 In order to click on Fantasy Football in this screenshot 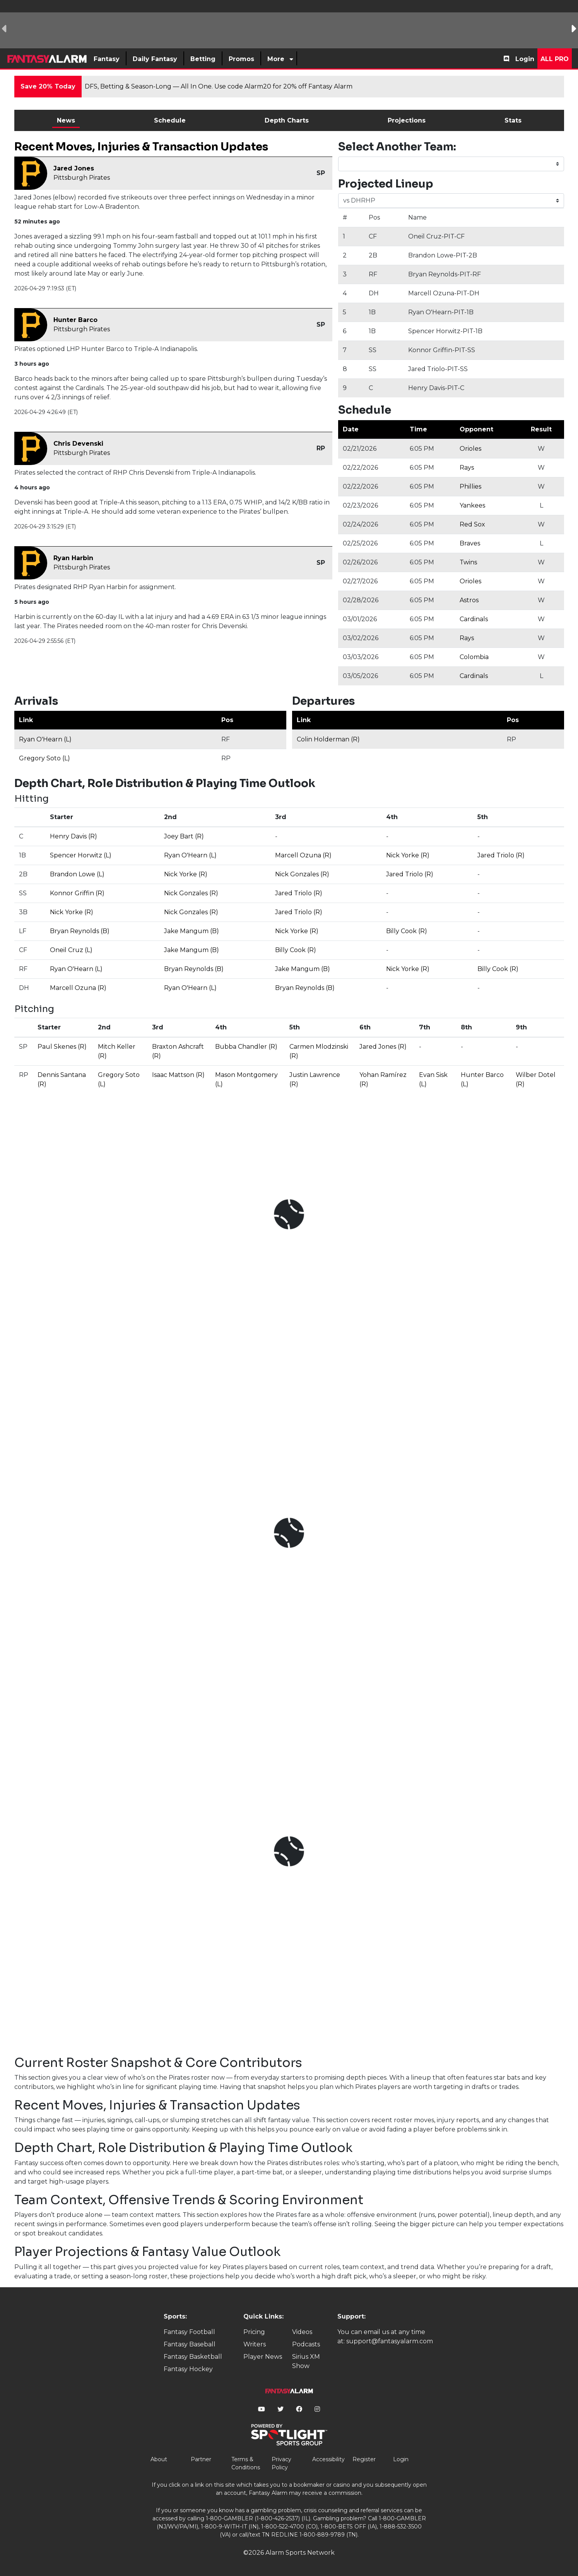, I will do `click(189, 2332)`.